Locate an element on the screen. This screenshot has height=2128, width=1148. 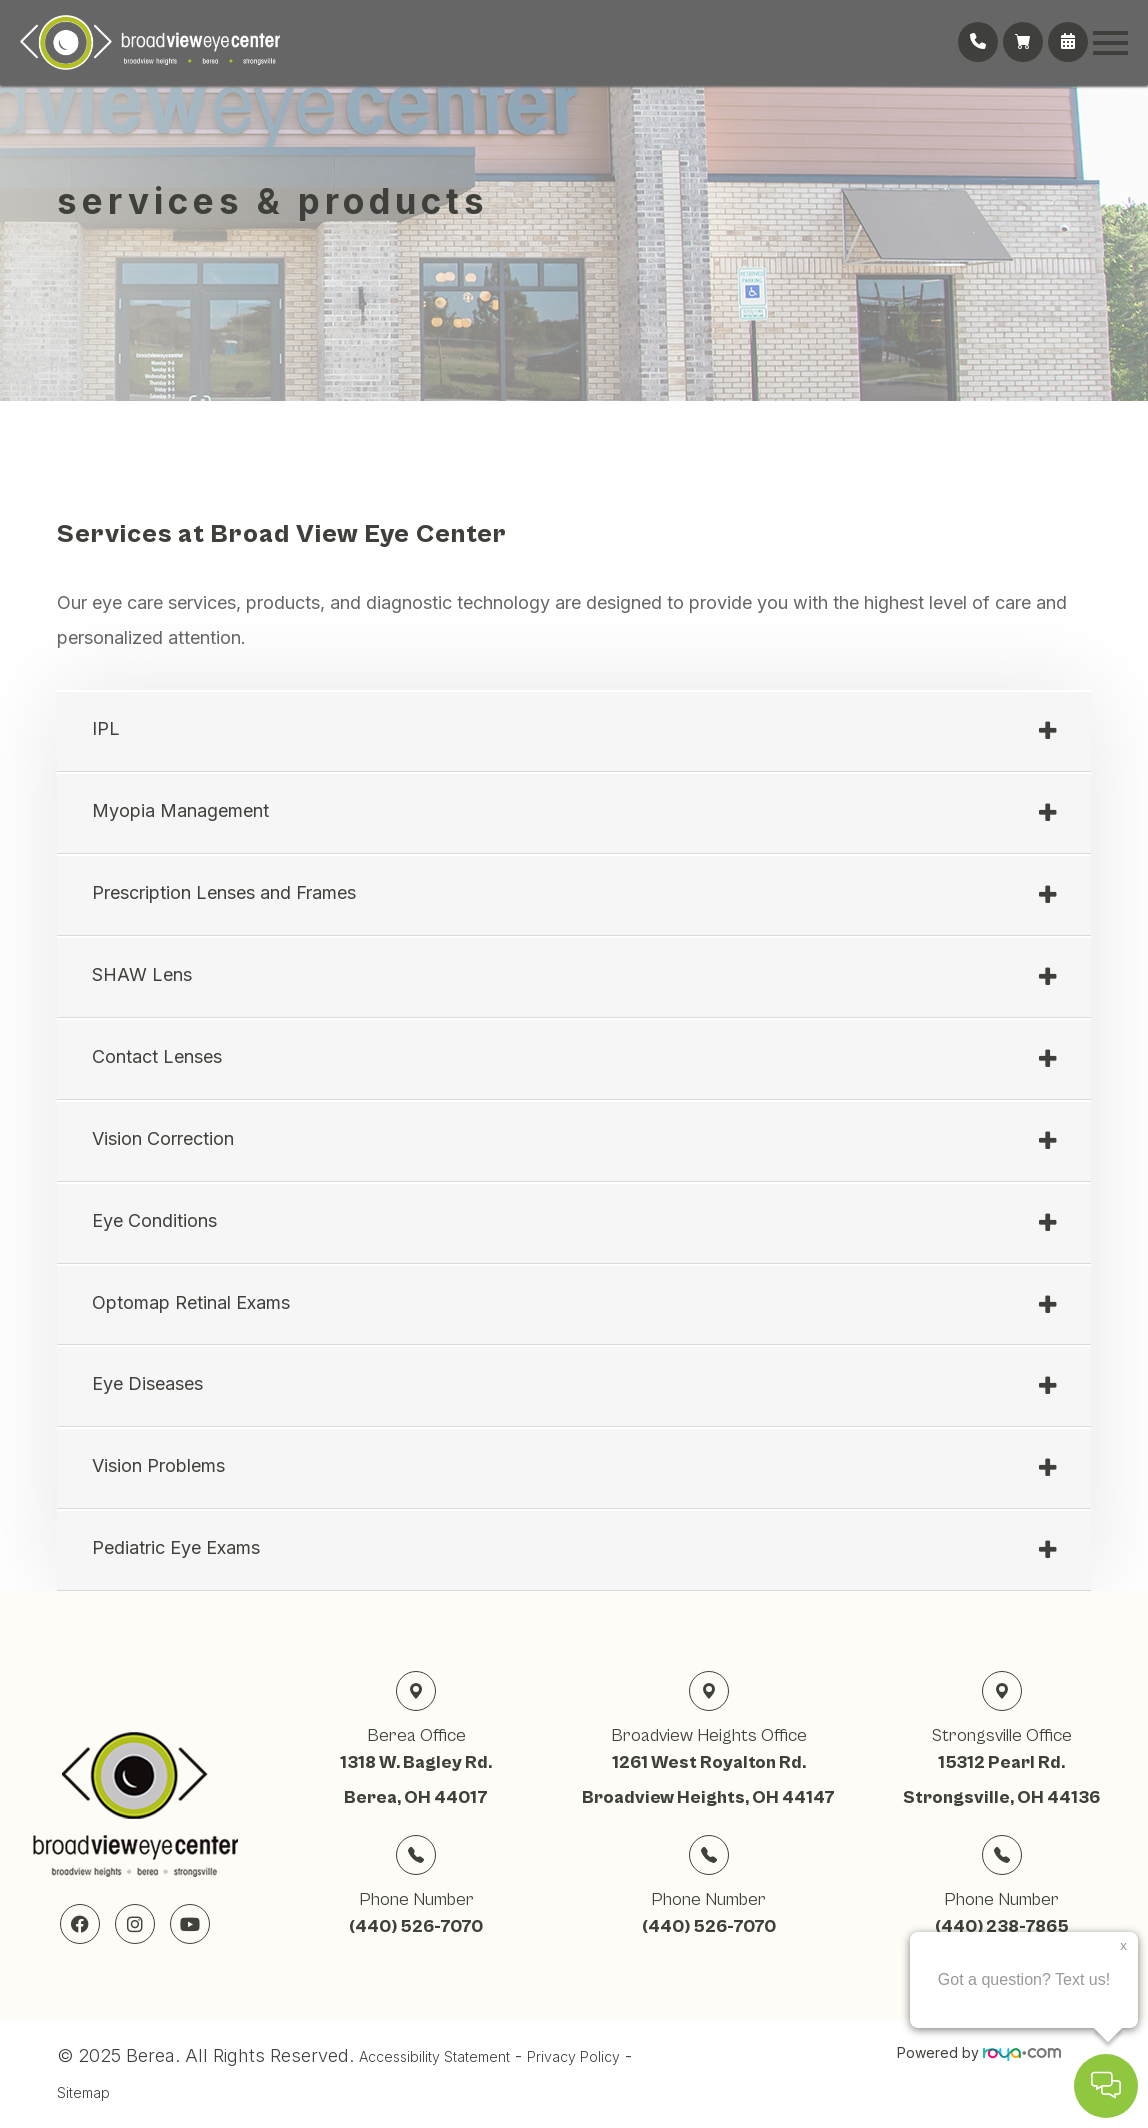
Accessibility Statement is located at coordinates (434, 2056).